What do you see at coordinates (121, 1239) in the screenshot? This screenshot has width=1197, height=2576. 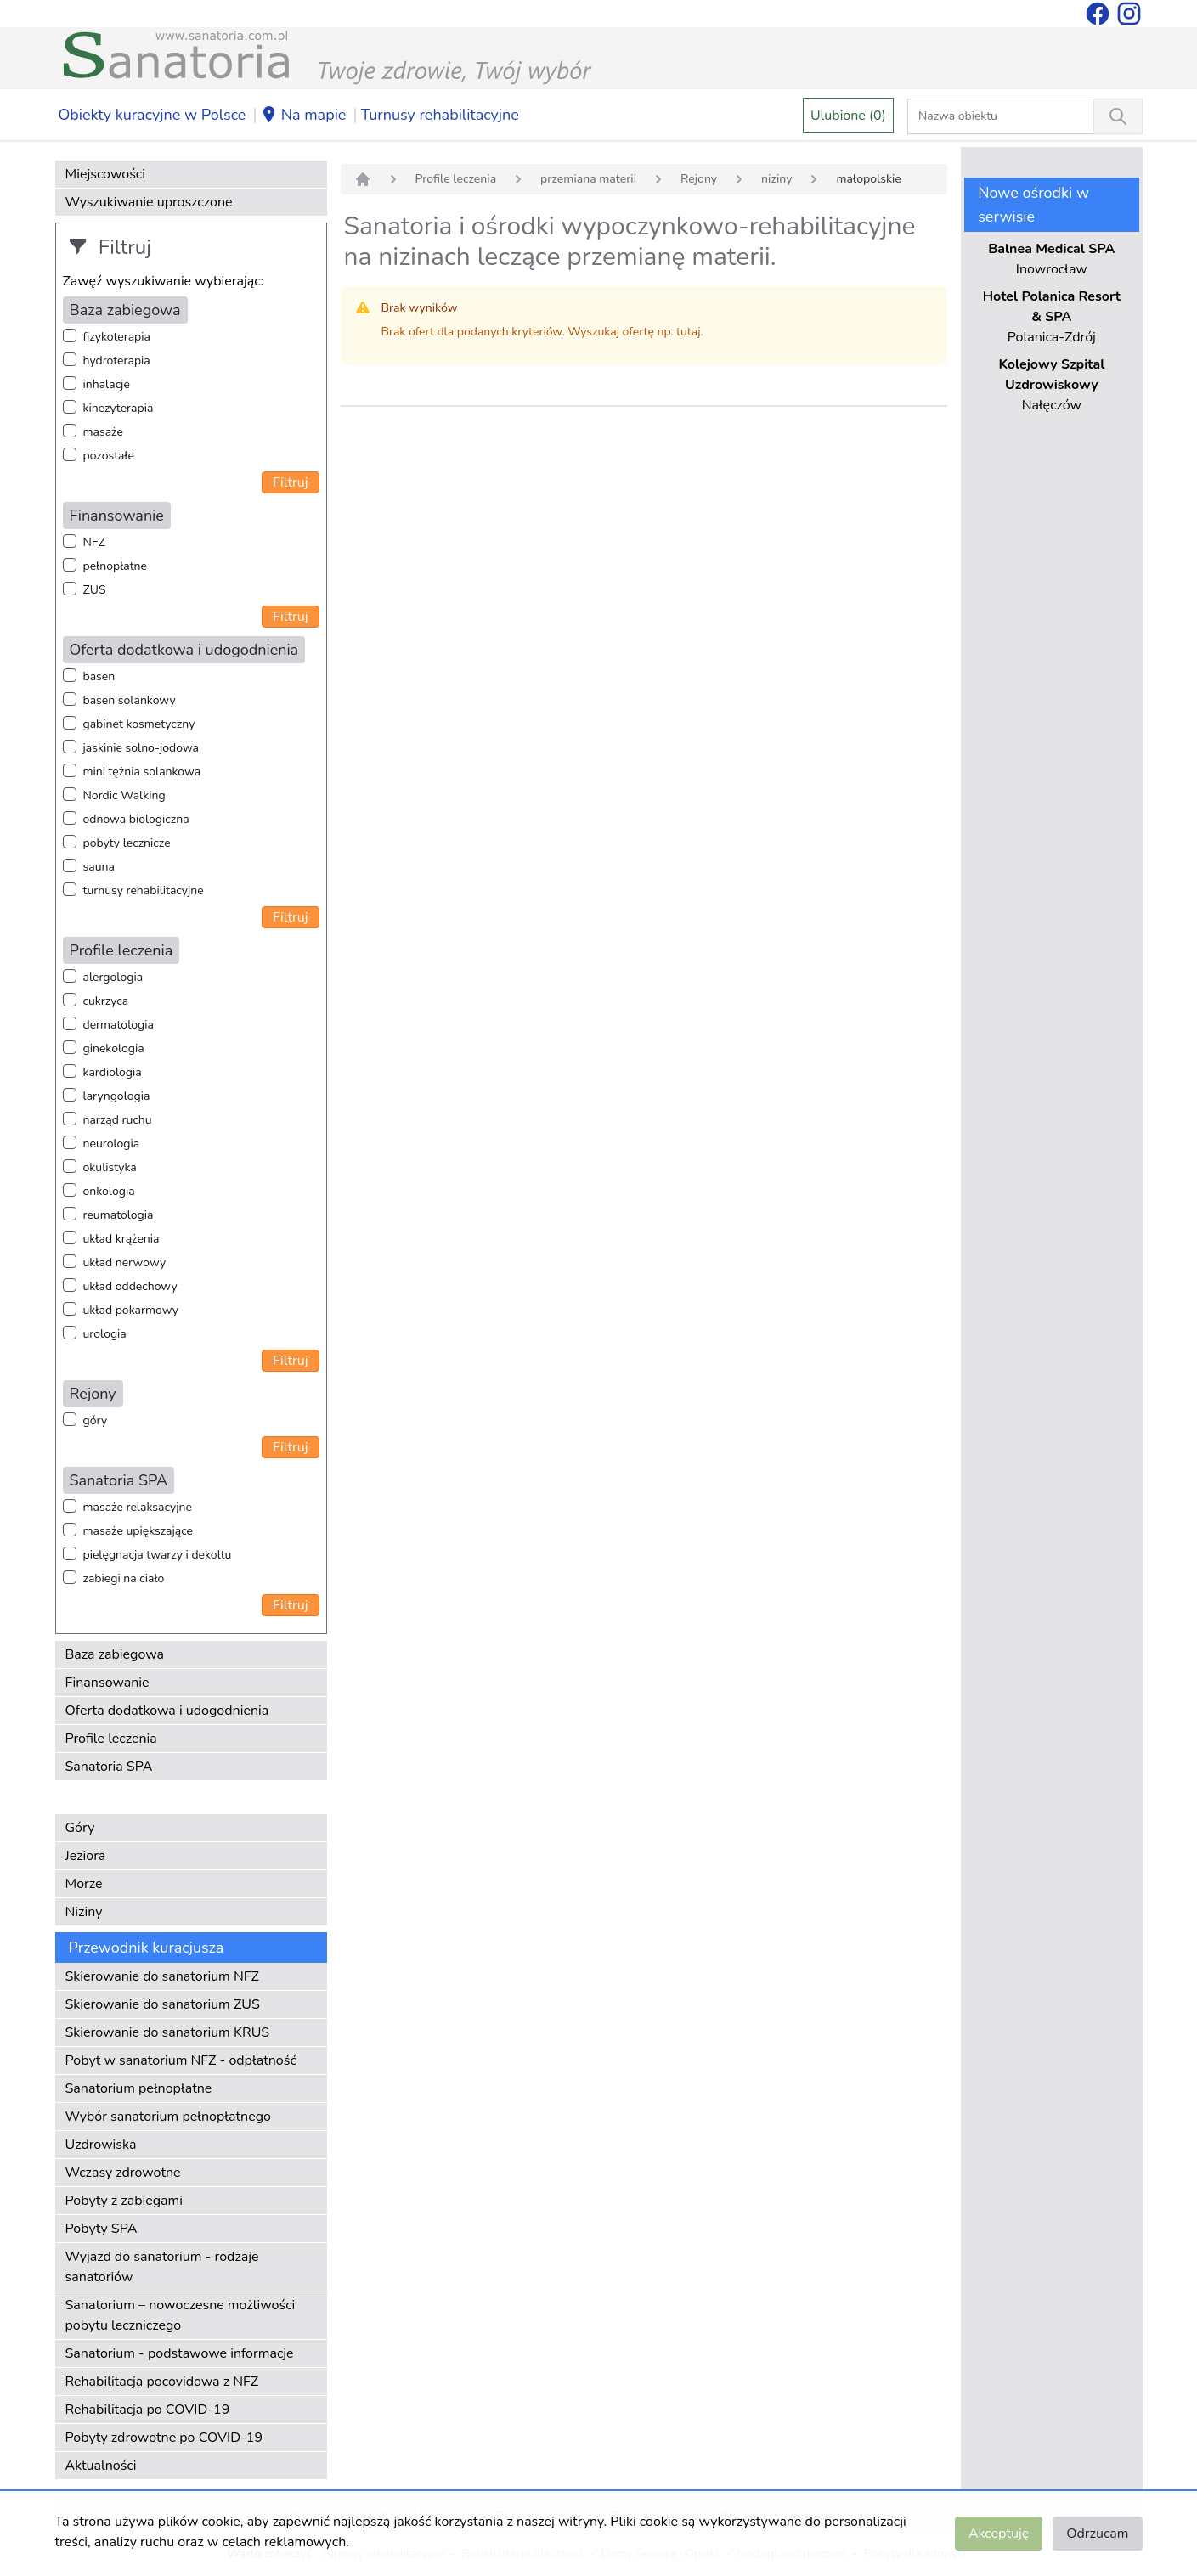 I see `układ krążenia` at bounding box center [121, 1239].